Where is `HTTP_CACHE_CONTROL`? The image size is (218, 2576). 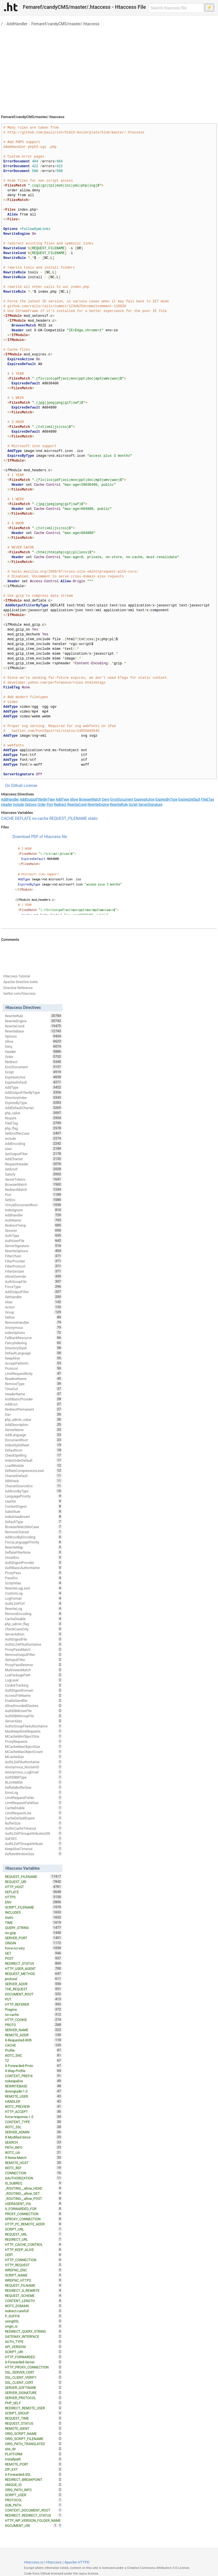
HTTP_CACHE_CONTROL is located at coordinates (33, 2244).